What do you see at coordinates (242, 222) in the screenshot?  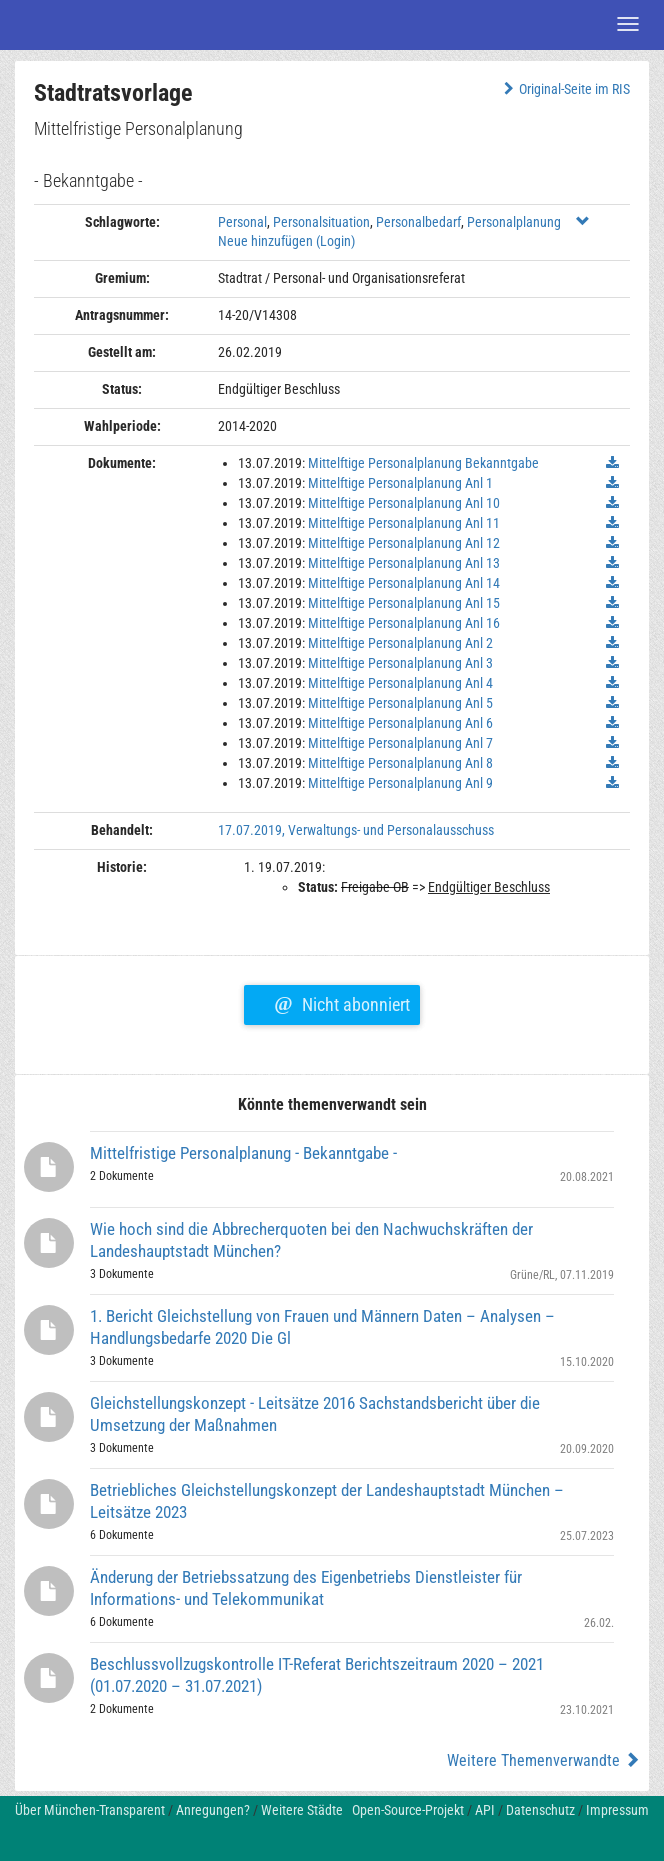 I see `Personal` at bounding box center [242, 222].